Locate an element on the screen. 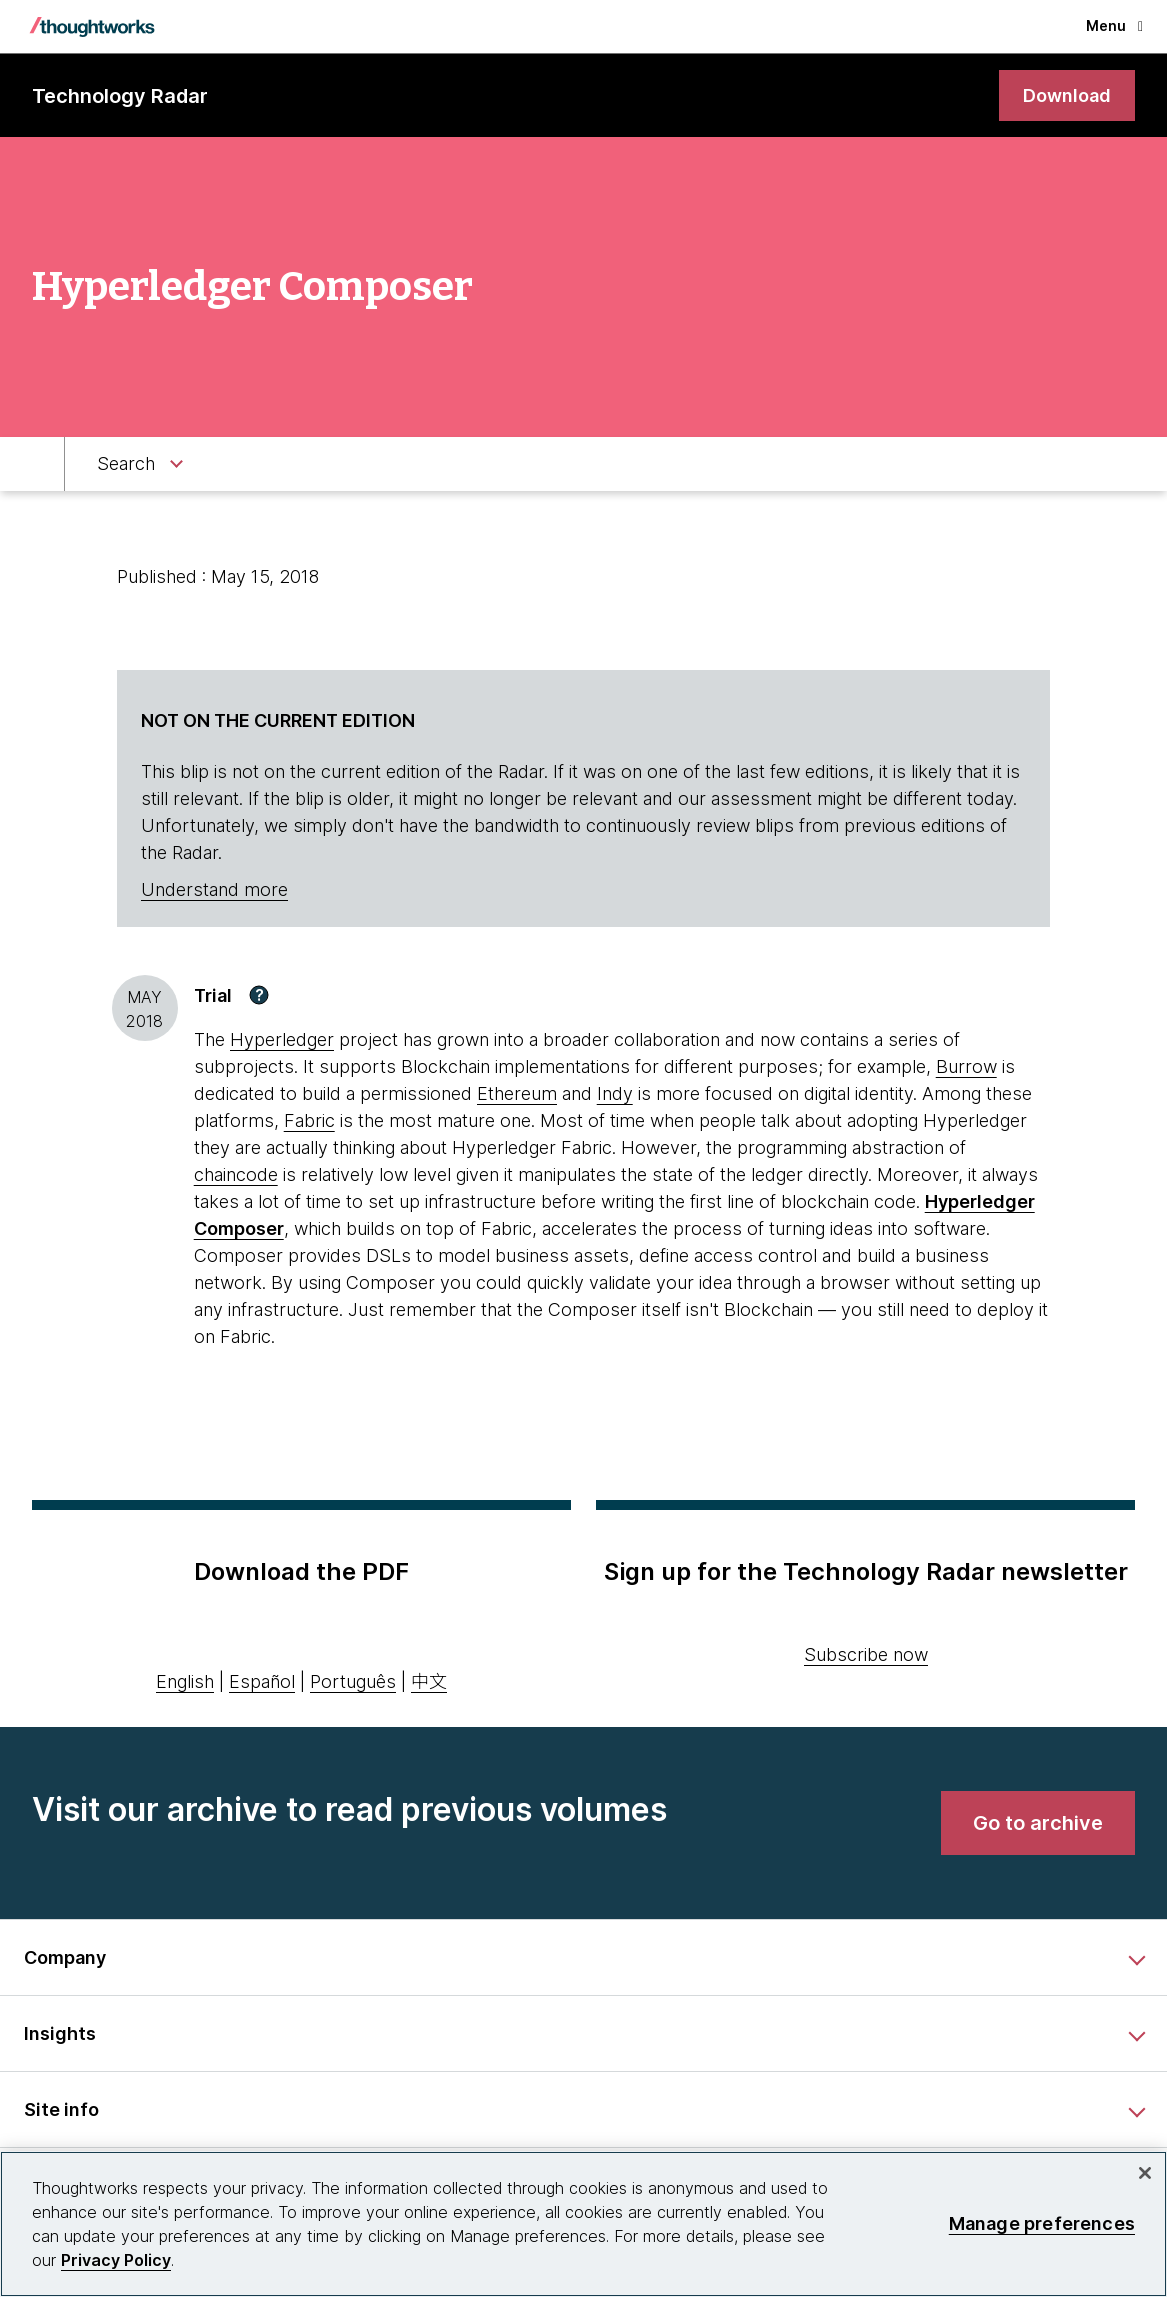 This screenshot has height=2297, width=1167. Español is located at coordinates (262, 1681).